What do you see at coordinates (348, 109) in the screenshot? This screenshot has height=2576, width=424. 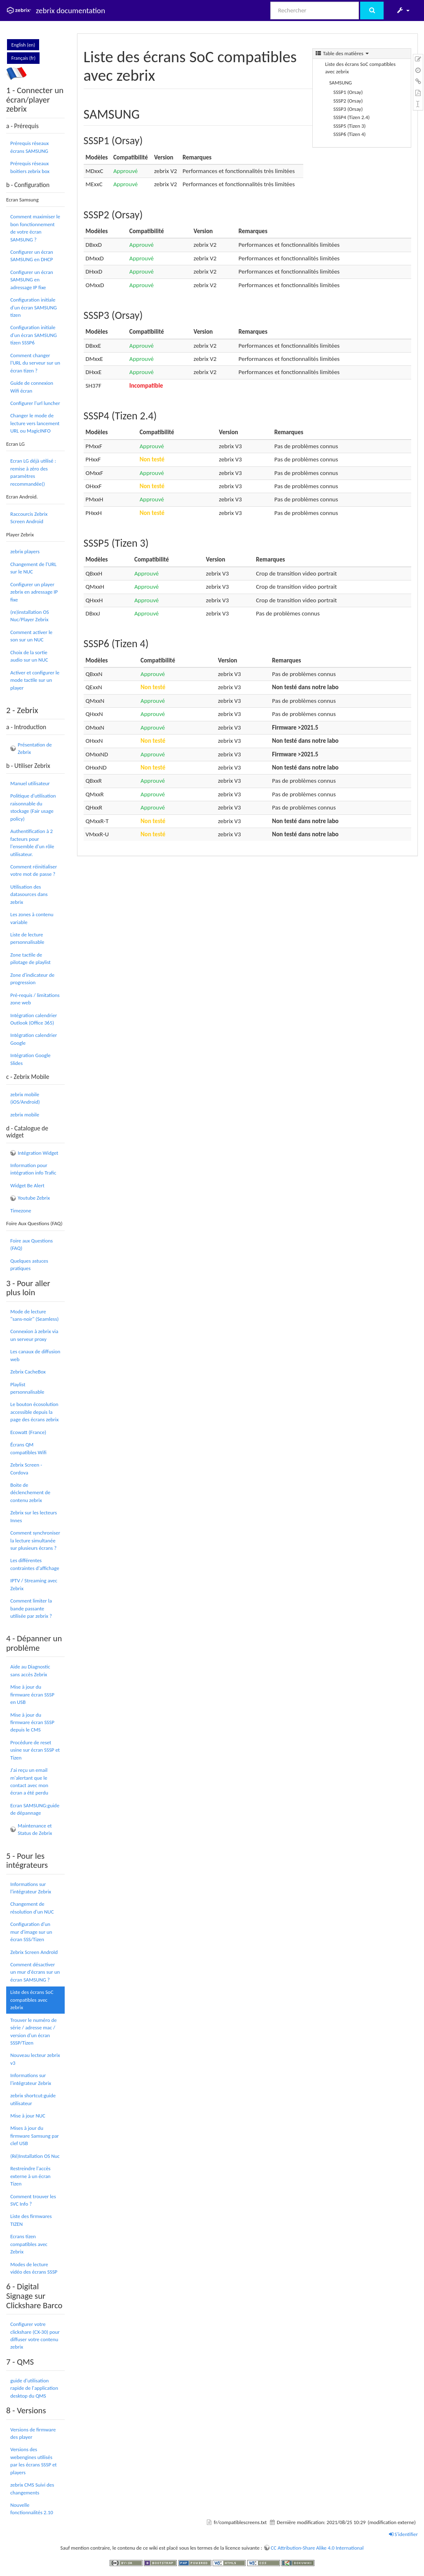 I see `SSSP3 (Orsay)` at bounding box center [348, 109].